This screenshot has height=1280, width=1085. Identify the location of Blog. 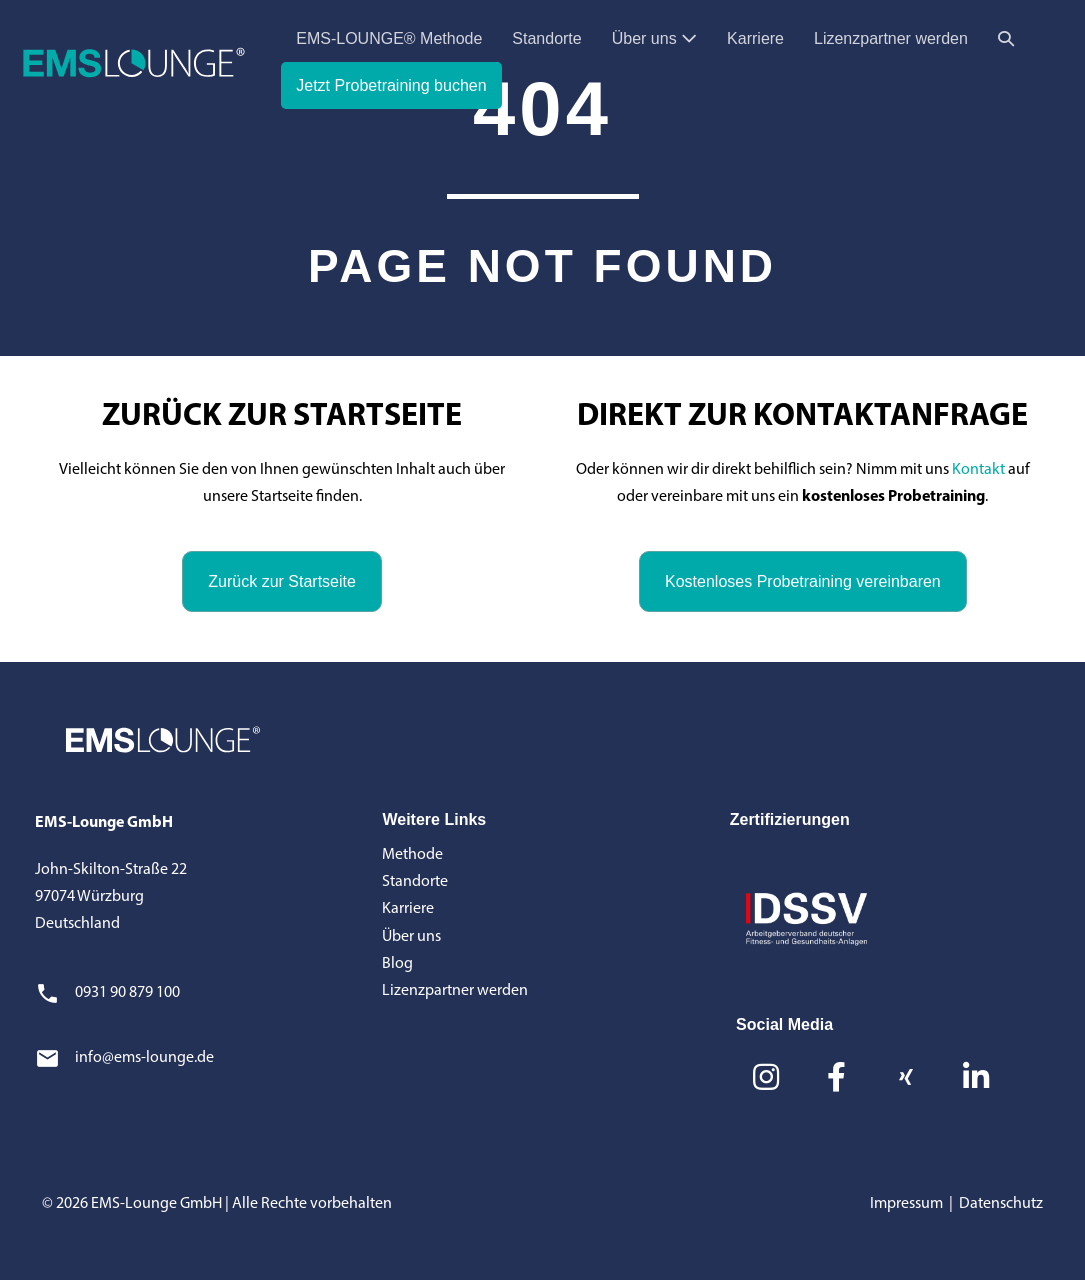
(397, 964).